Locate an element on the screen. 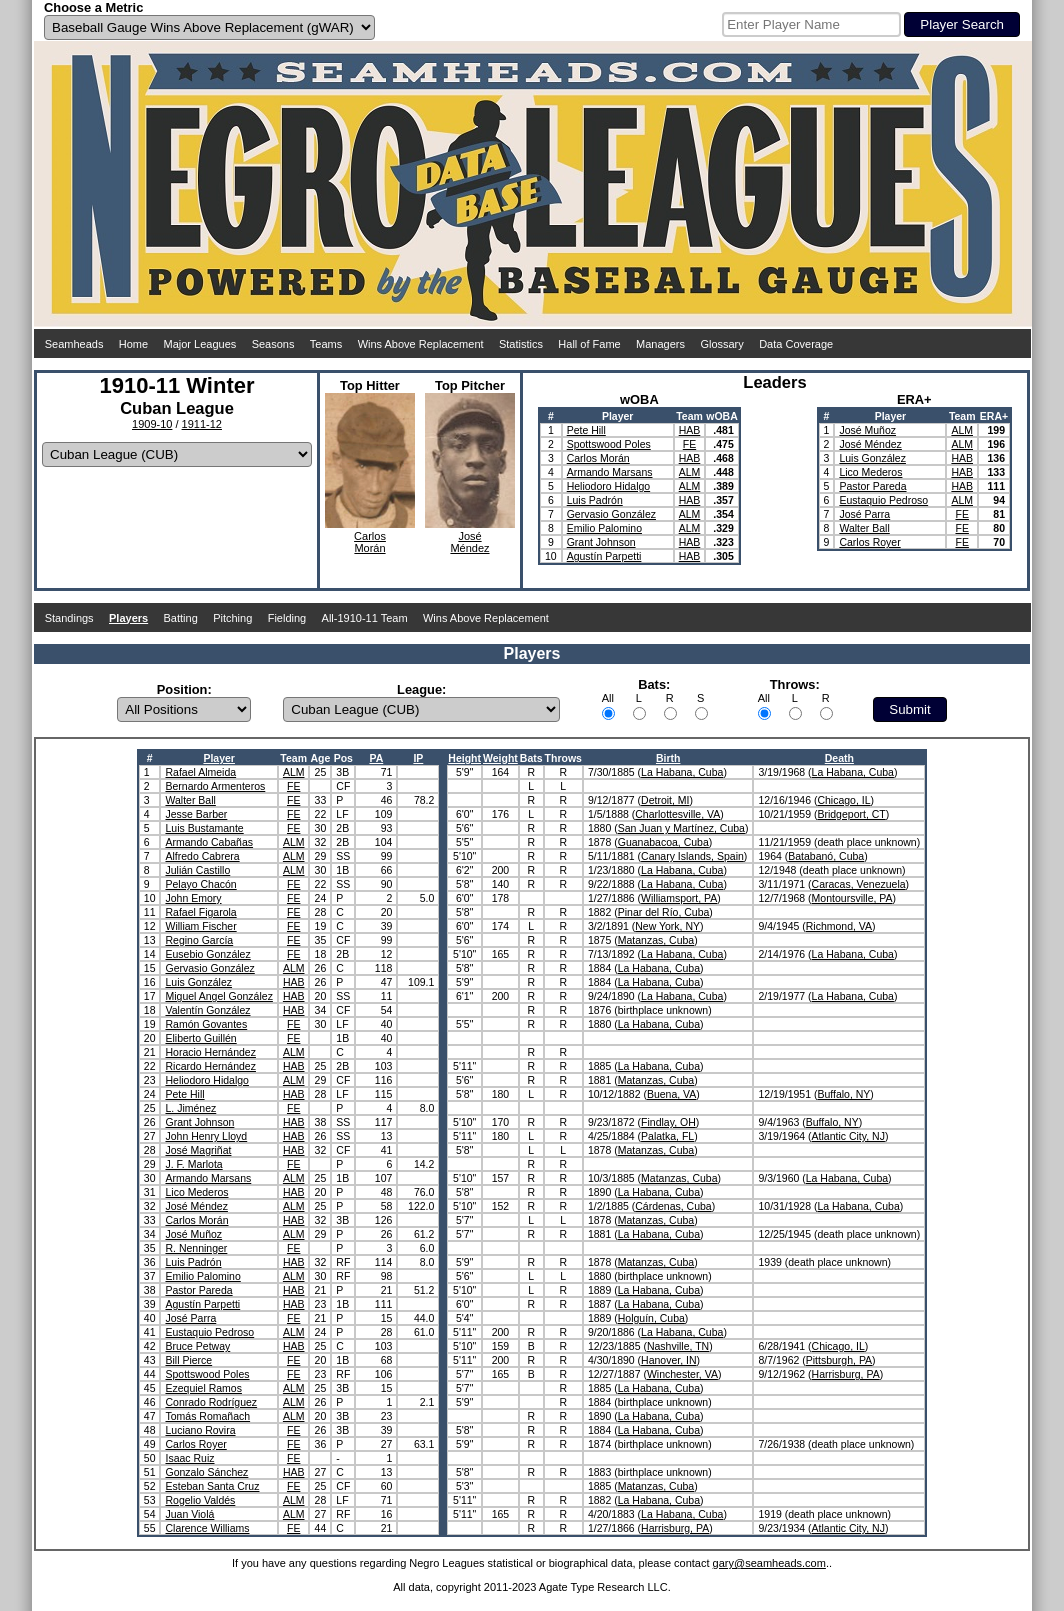  Major Leagues is located at coordinates (200, 344).